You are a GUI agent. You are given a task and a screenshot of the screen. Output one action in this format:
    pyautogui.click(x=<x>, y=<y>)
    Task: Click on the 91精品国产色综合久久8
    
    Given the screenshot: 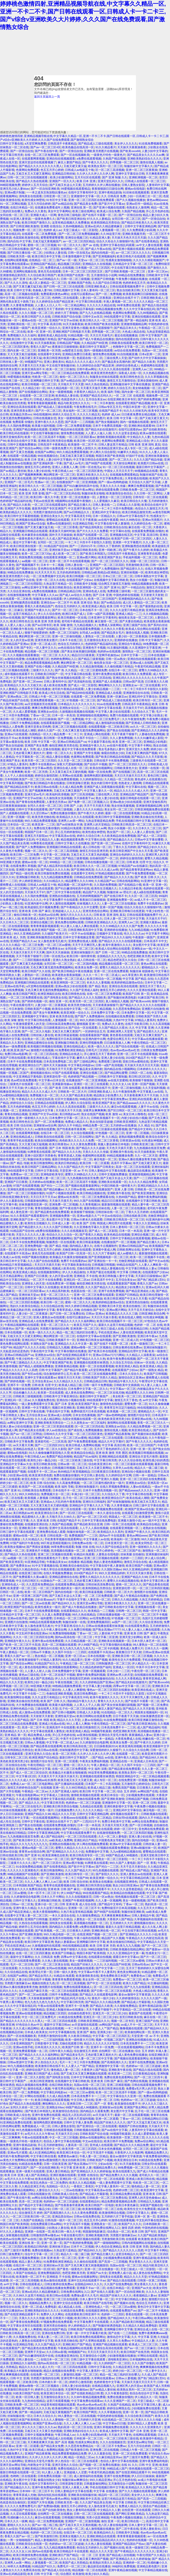 What is the action you would take?
    pyautogui.click(x=25, y=2510)
    